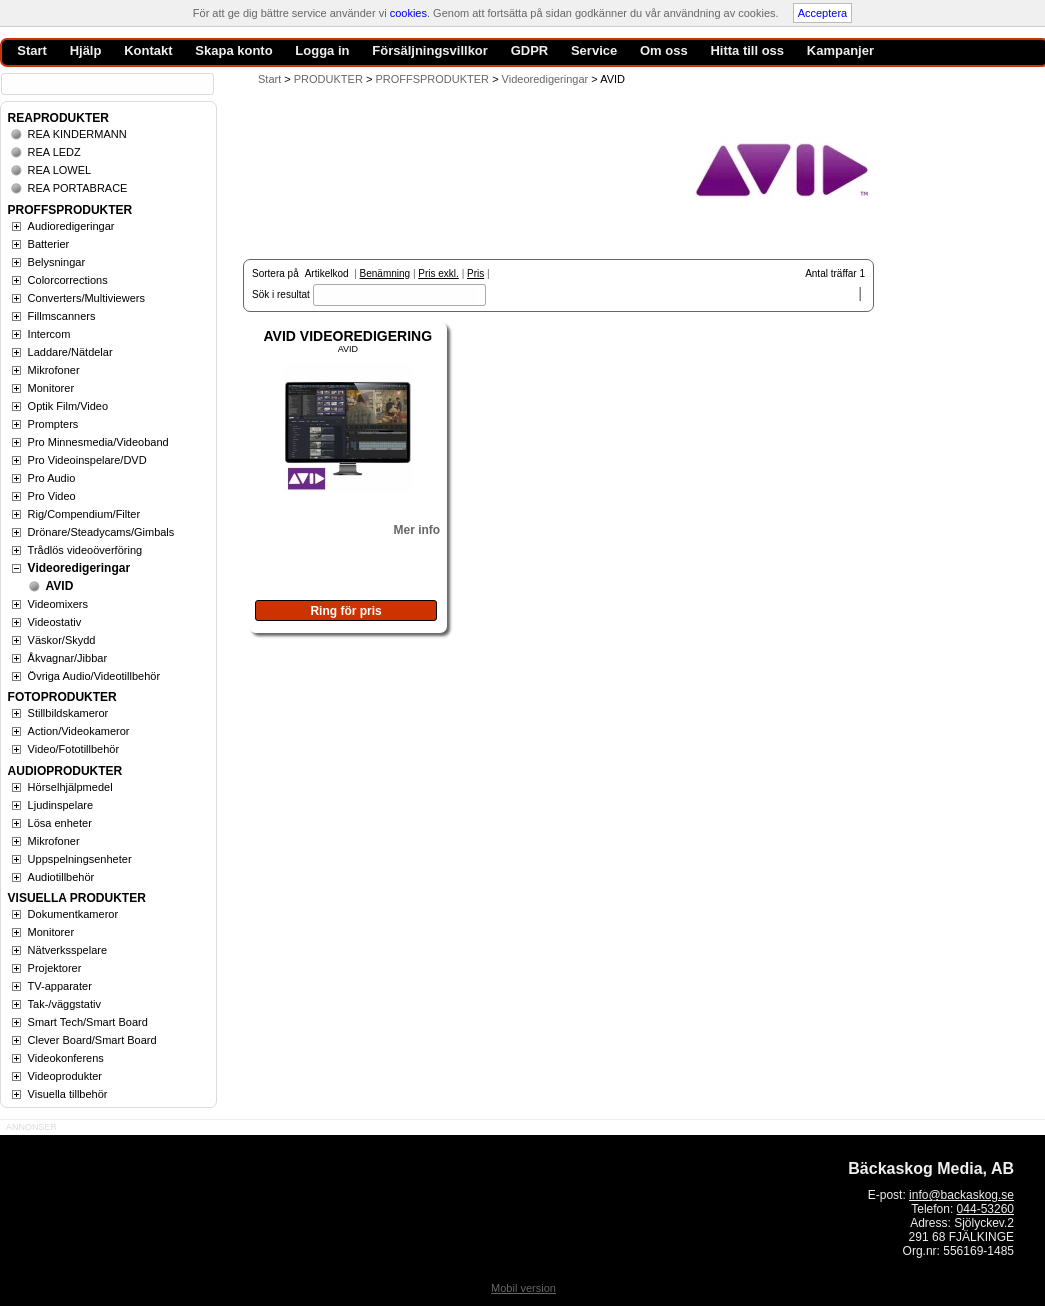 The width and height of the screenshot is (1045, 1306). What do you see at coordinates (62, 640) in the screenshot?
I see `Väskor/Skydd` at bounding box center [62, 640].